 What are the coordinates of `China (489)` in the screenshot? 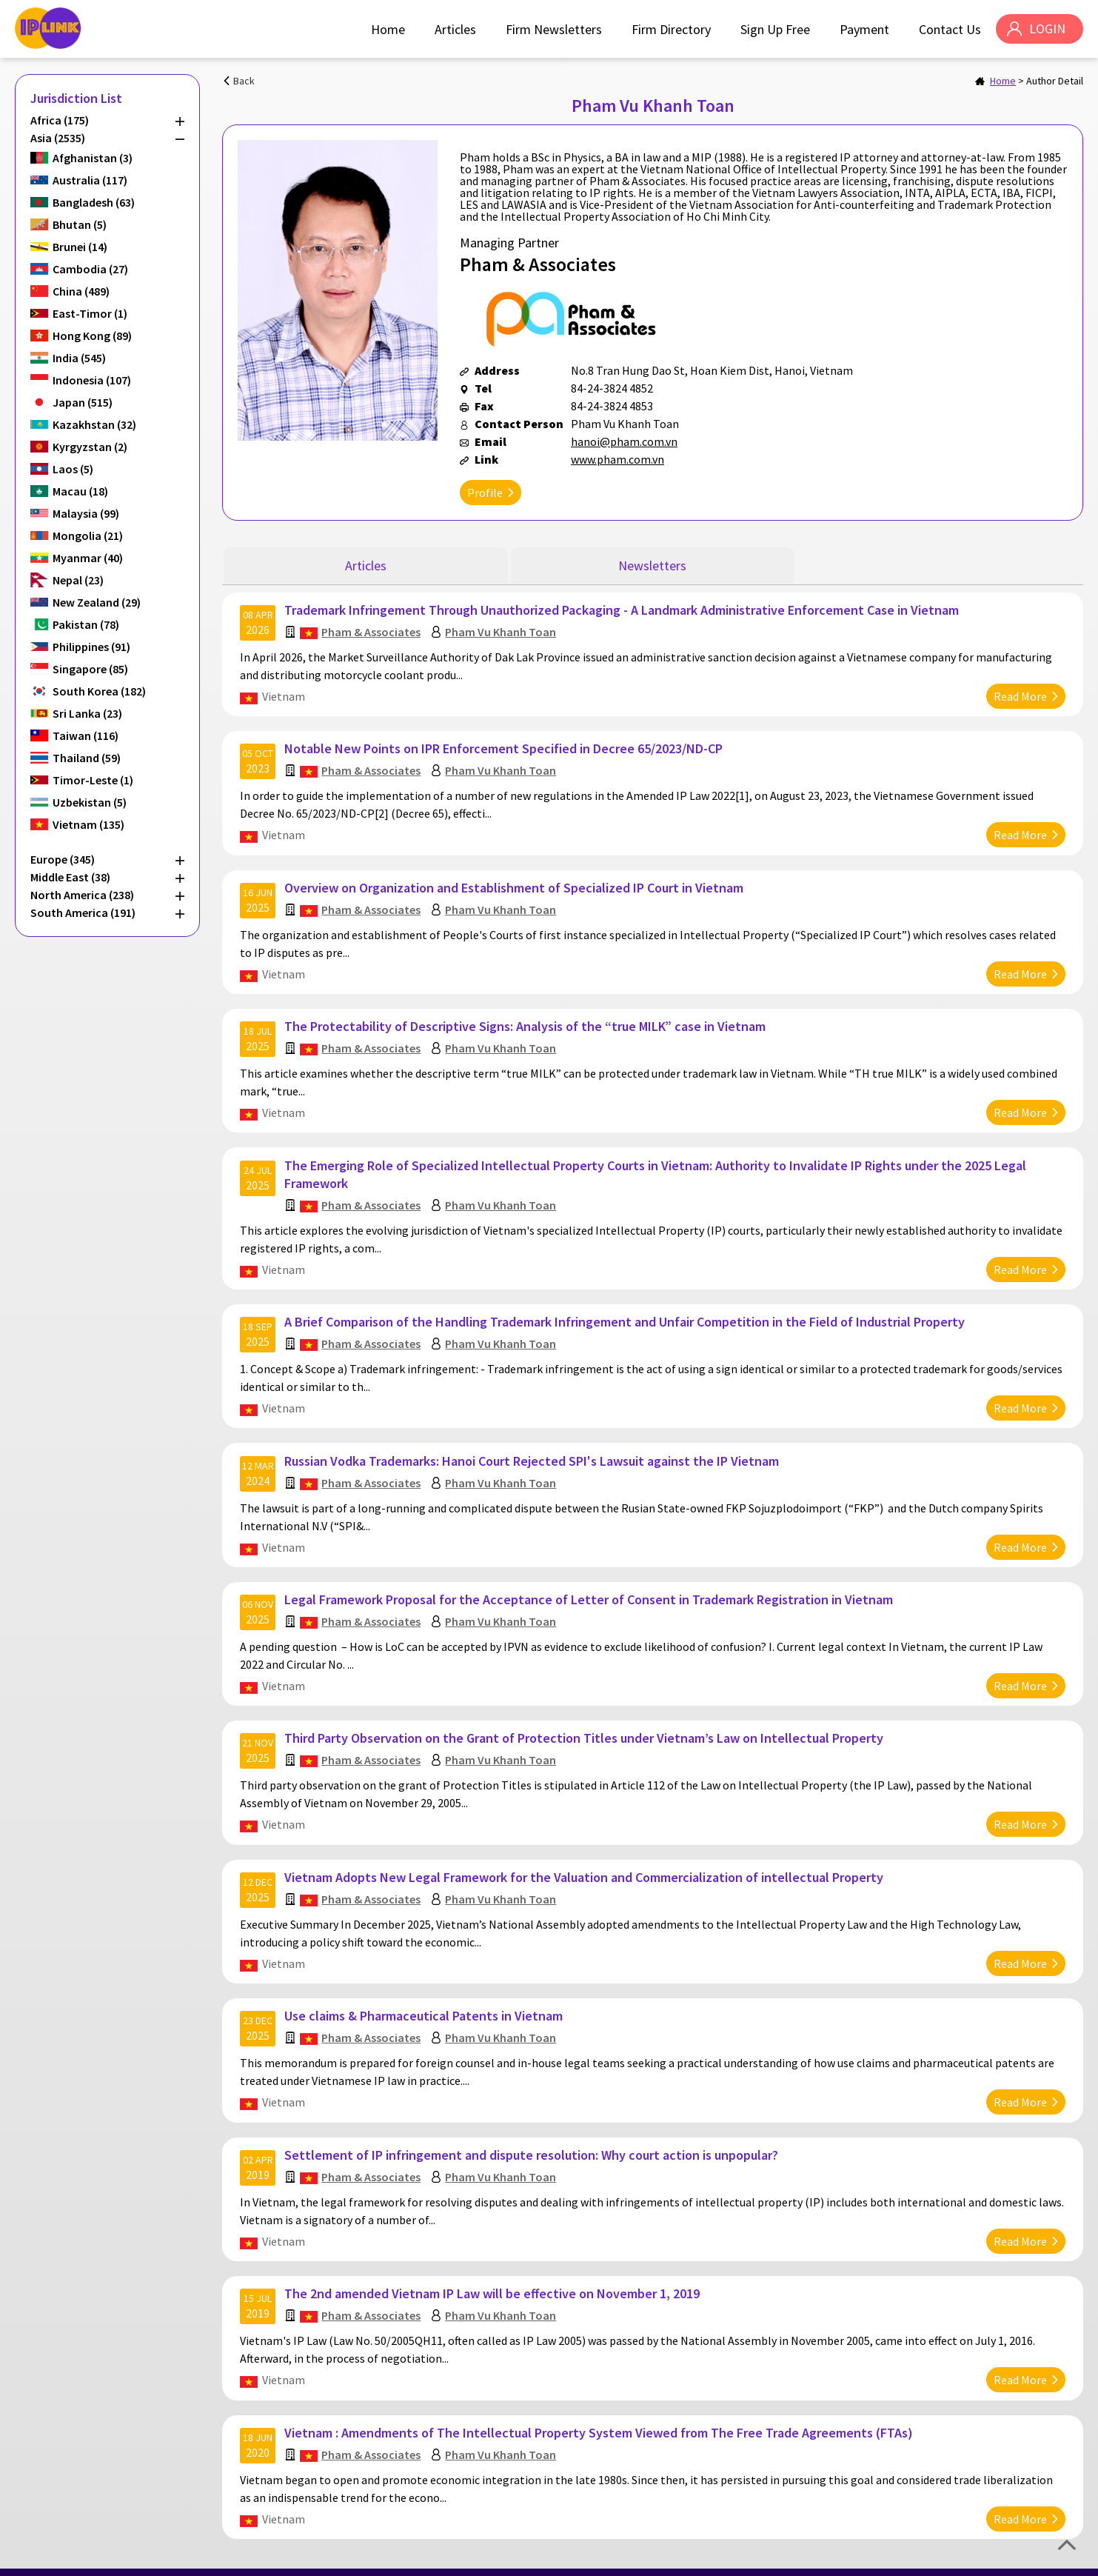 It's located at (81, 291).